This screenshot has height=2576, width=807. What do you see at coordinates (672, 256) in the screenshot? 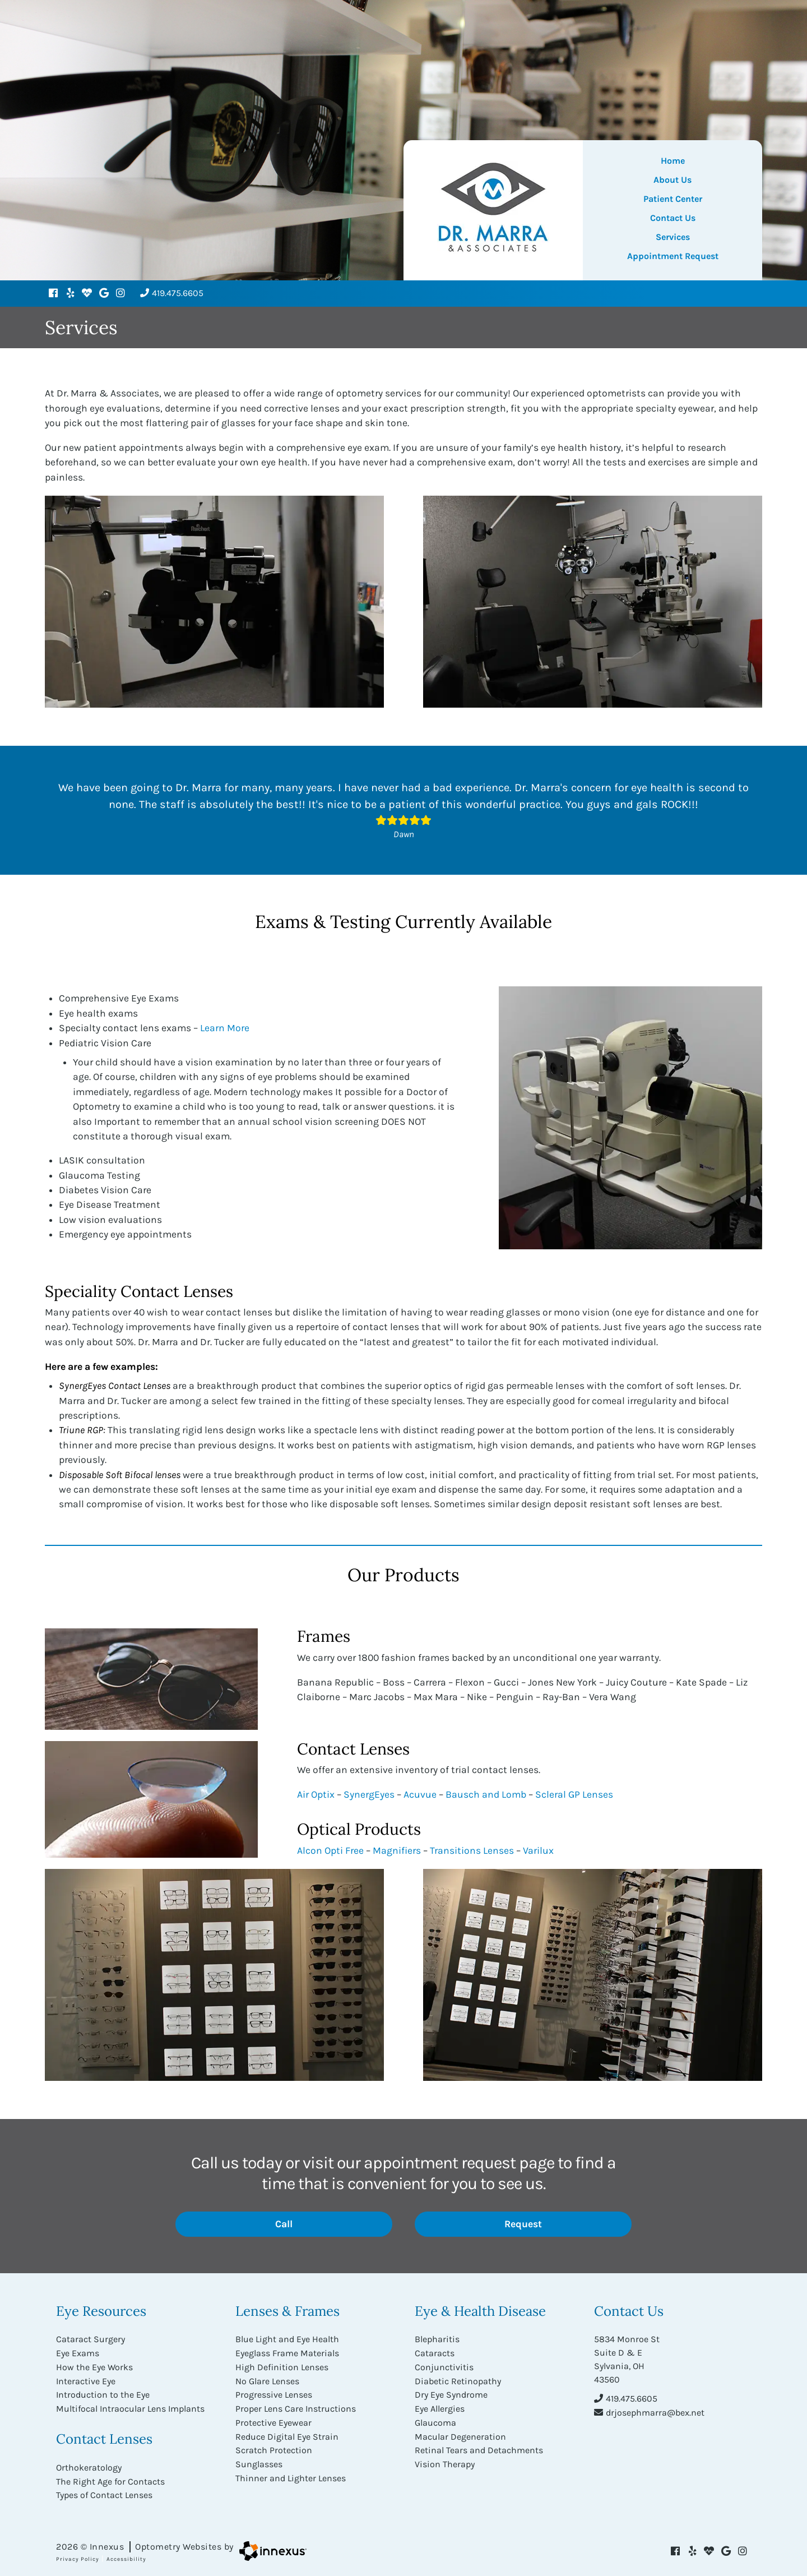
I see `Appointment Request` at bounding box center [672, 256].